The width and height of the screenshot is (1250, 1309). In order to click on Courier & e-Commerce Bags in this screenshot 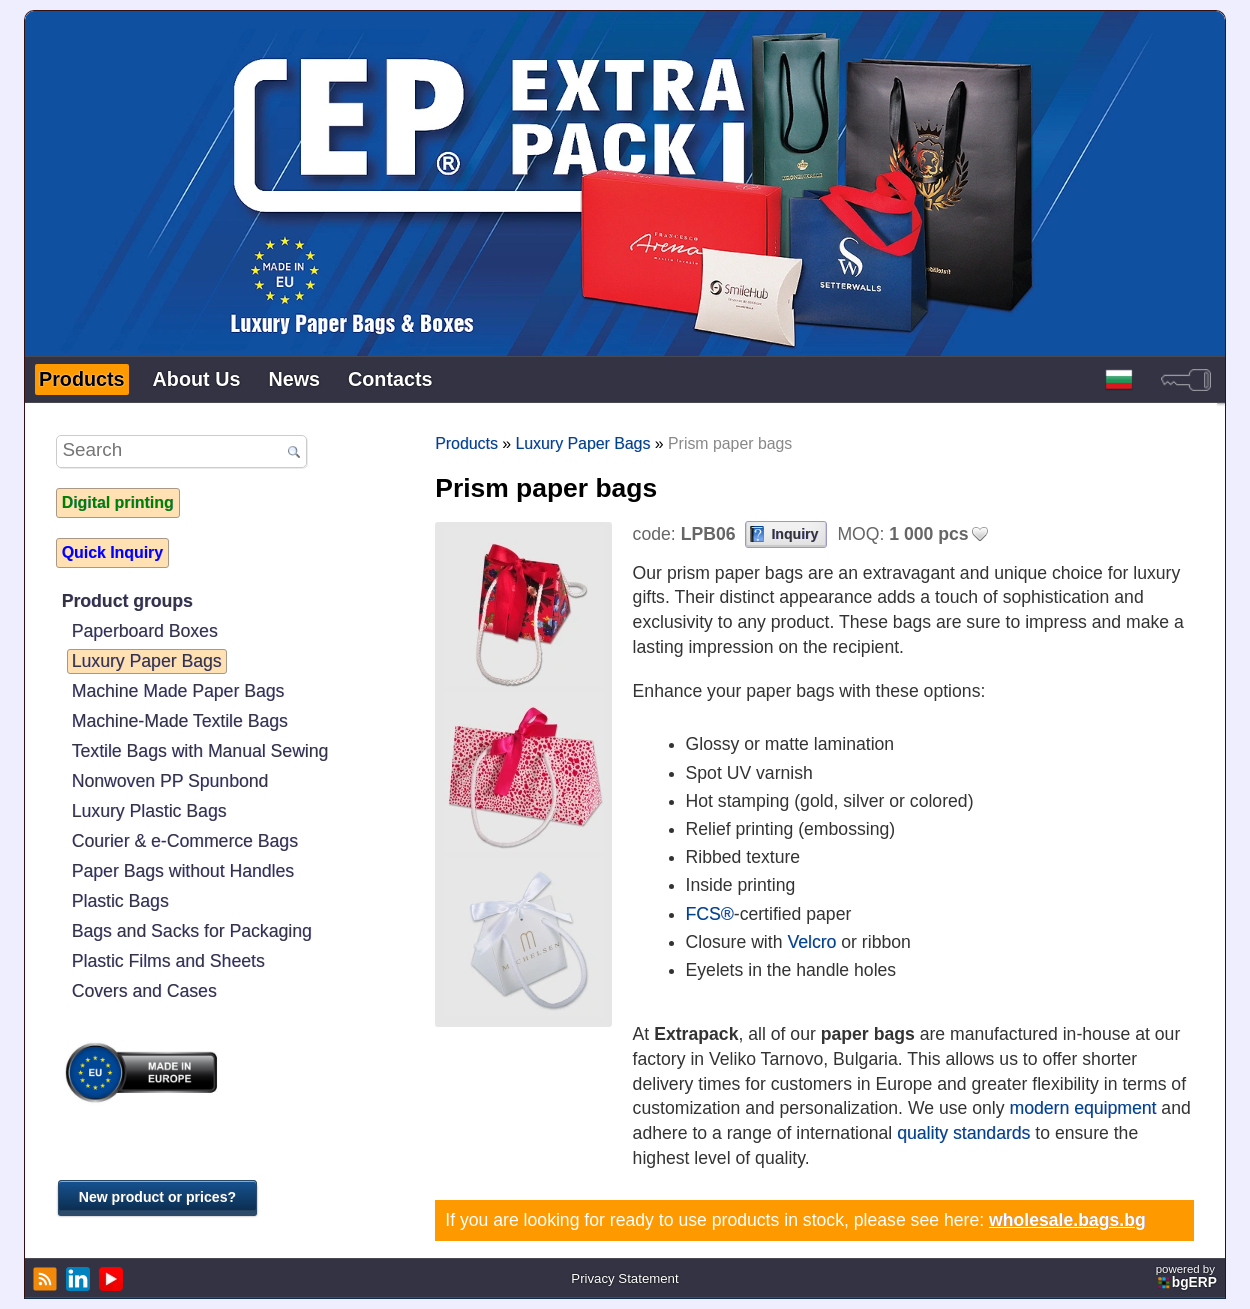, I will do `click(185, 841)`.